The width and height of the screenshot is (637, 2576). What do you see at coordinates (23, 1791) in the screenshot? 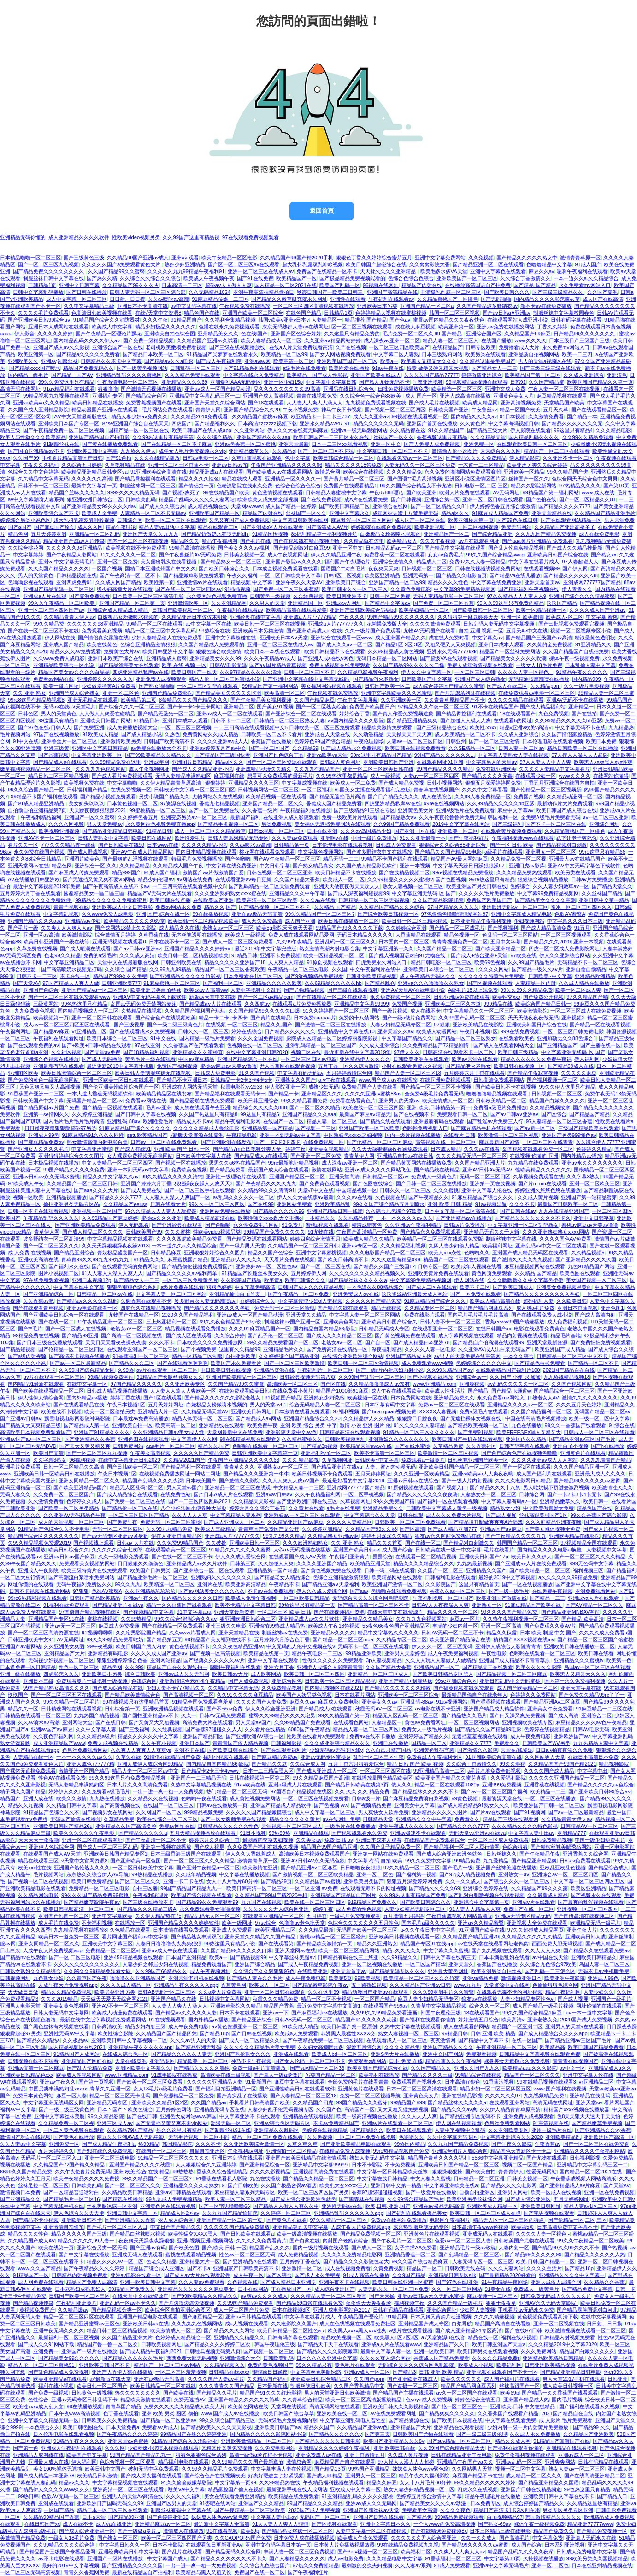
I see `精子网久久国产精品` at bounding box center [23, 1791].